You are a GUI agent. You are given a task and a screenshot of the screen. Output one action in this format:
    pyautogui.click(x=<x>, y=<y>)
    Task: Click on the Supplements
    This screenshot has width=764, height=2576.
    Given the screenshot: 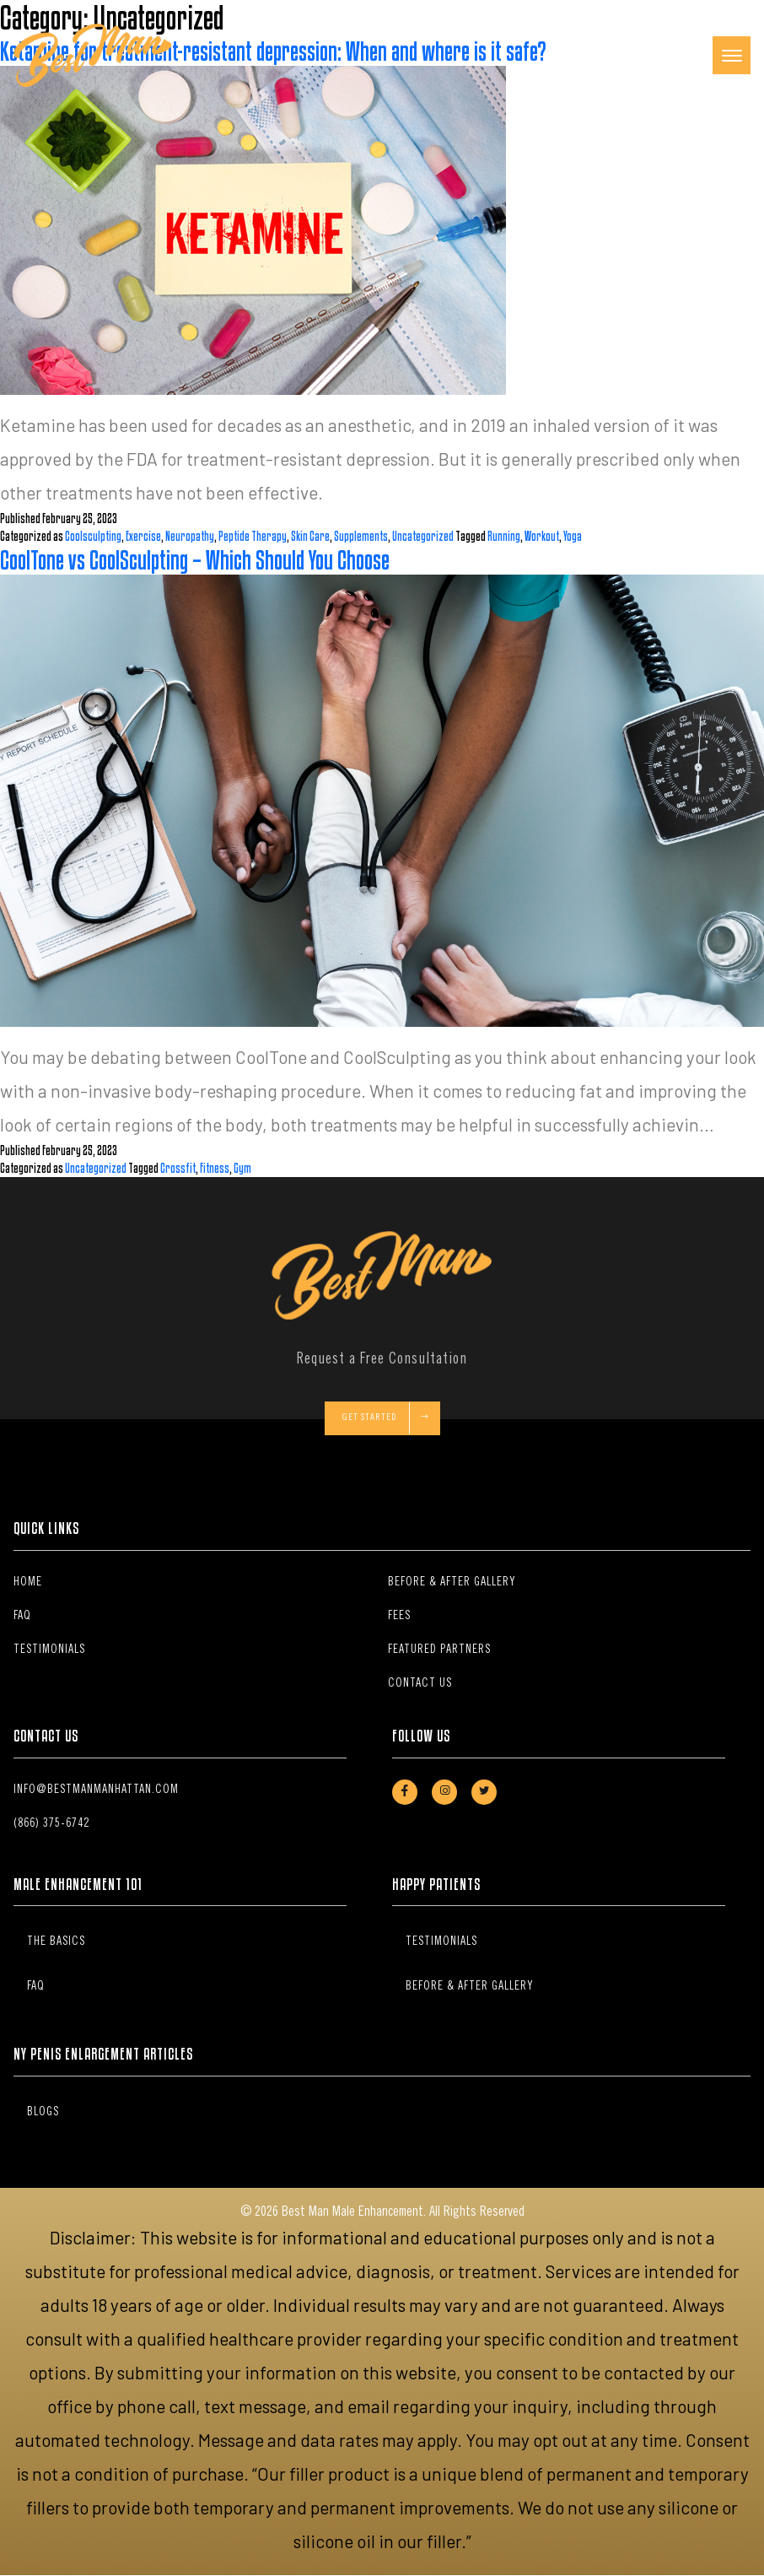 What is the action you would take?
    pyautogui.click(x=361, y=536)
    